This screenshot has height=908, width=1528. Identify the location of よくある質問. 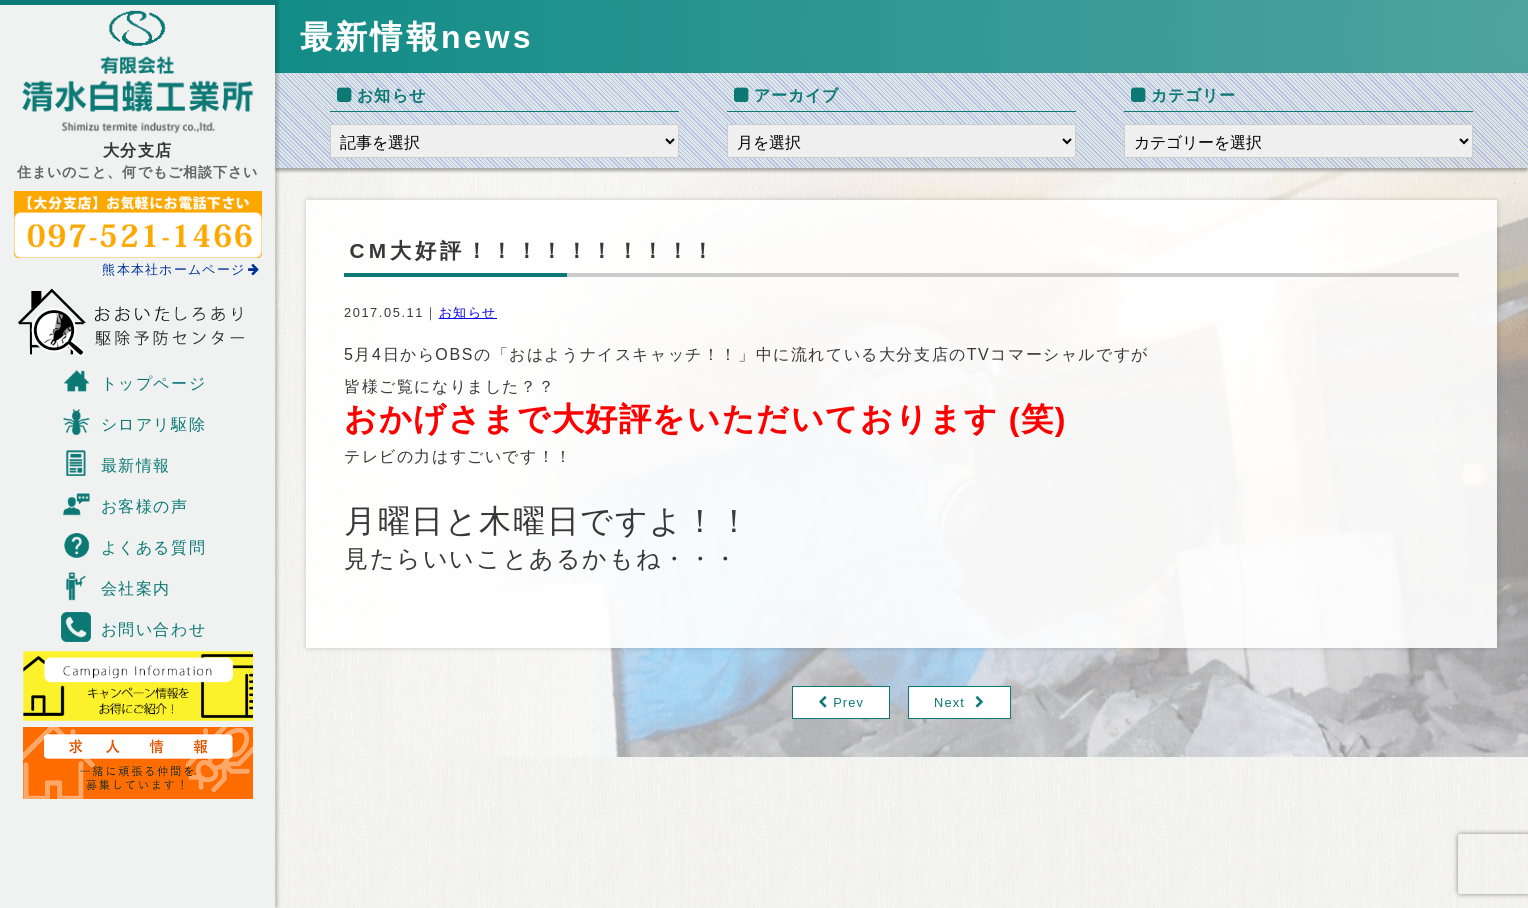
(134, 545).